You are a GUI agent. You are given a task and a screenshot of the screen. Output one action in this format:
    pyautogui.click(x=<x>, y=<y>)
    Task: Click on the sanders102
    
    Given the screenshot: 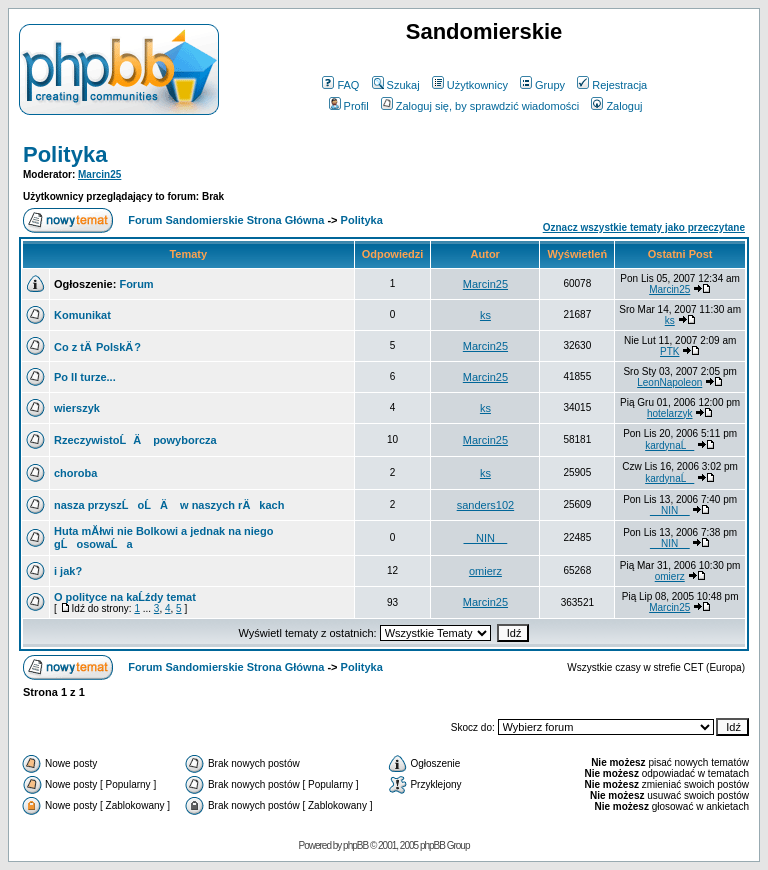 What is the action you would take?
    pyautogui.click(x=486, y=505)
    